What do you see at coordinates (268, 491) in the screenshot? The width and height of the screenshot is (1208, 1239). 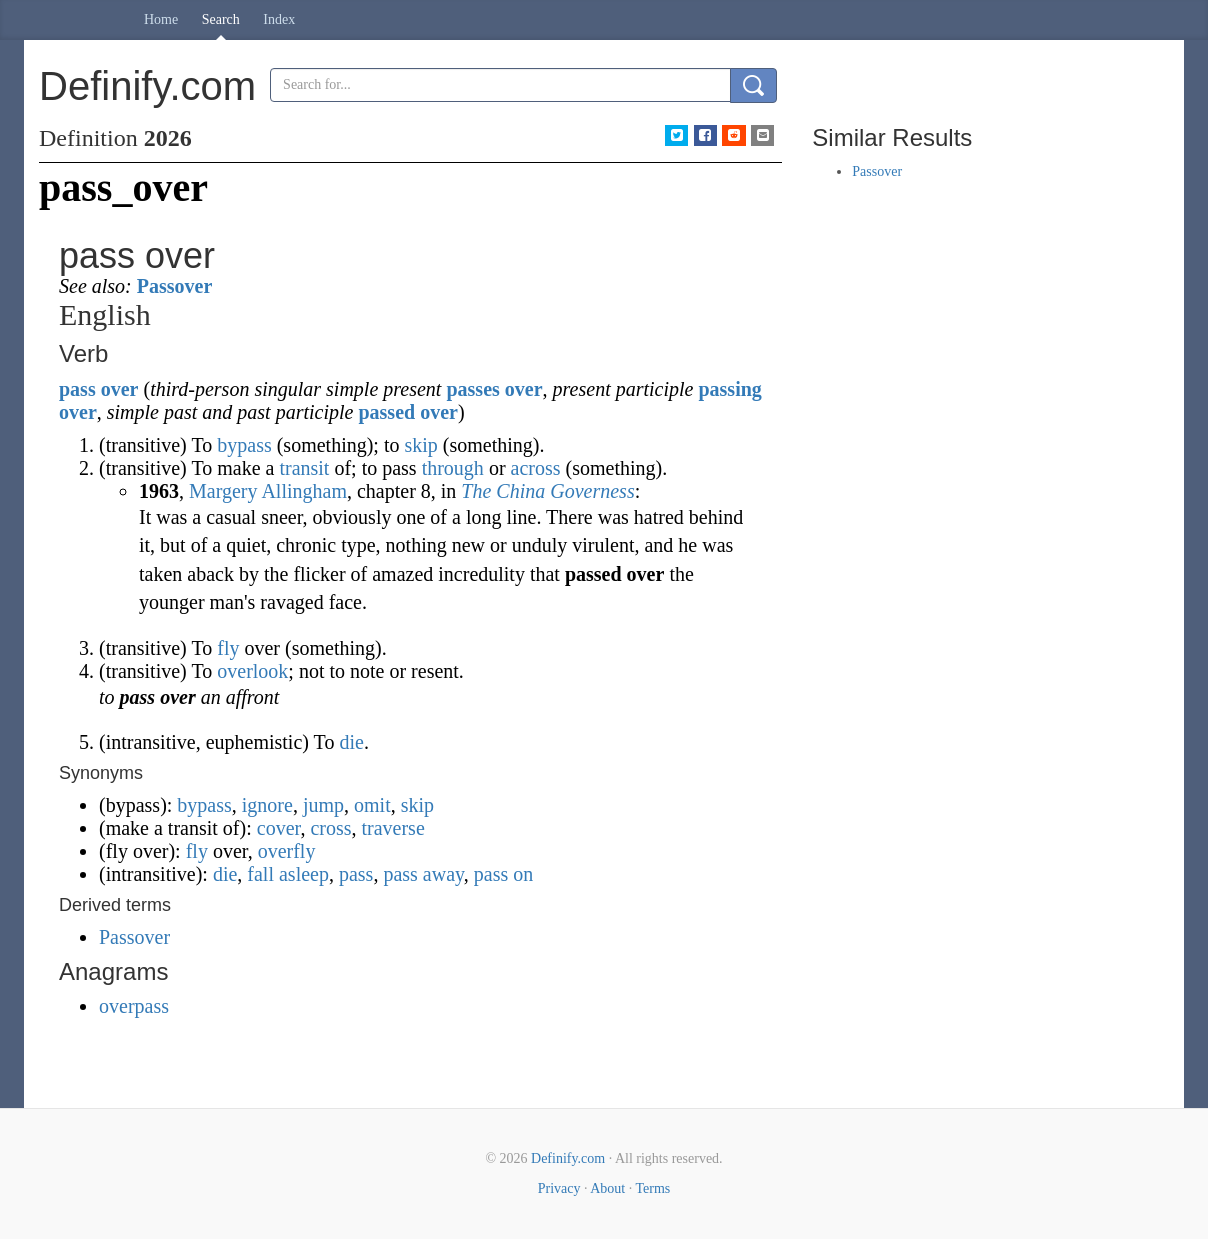 I see `Margery Allingham` at bounding box center [268, 491].